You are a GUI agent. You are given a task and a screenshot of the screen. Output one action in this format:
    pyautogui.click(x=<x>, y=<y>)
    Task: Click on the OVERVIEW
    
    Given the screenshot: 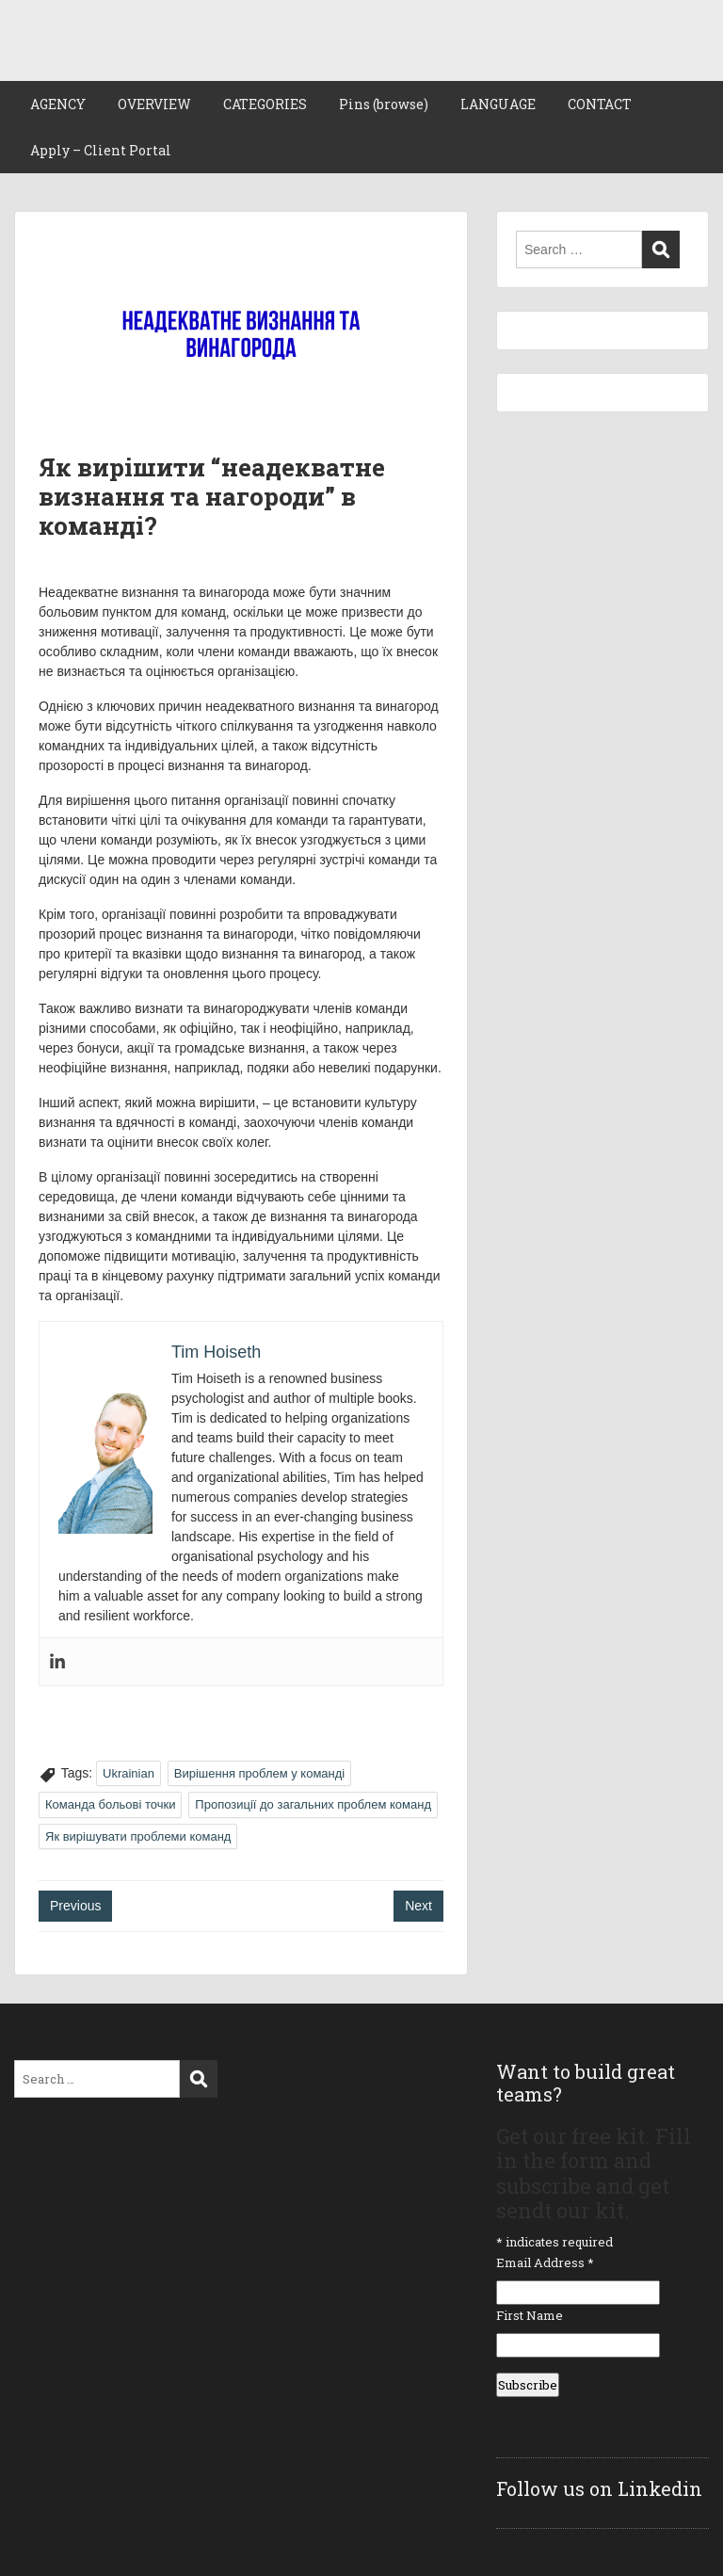 What is the action you would take?
    pyautogui.click(x=154, y=104)
    